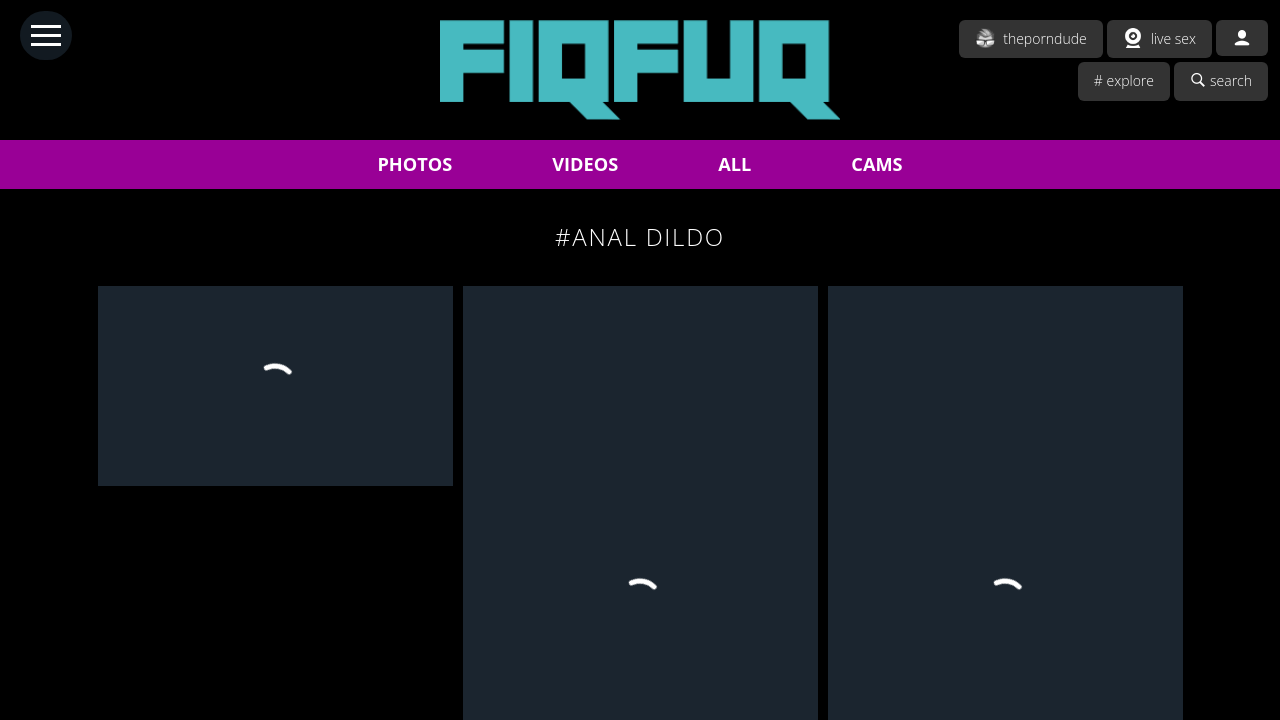  Describe the element at coordinates (1221, 80) in the screenshot. I see `search` at that location.